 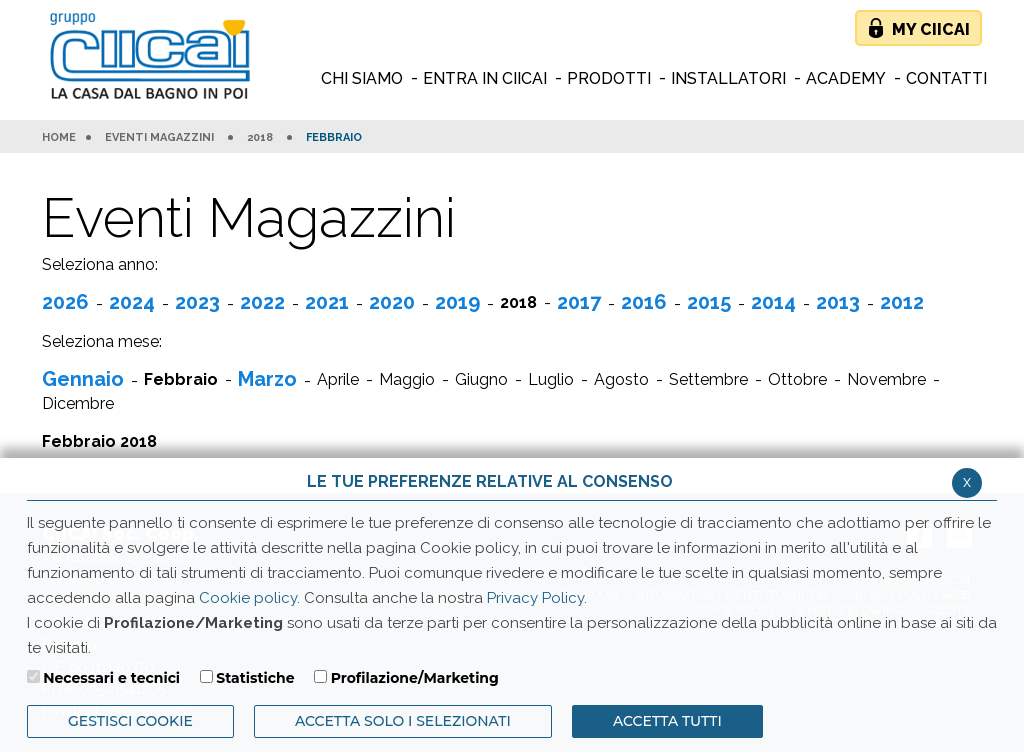 I want to click on 2017, so click(x=579, y=302).